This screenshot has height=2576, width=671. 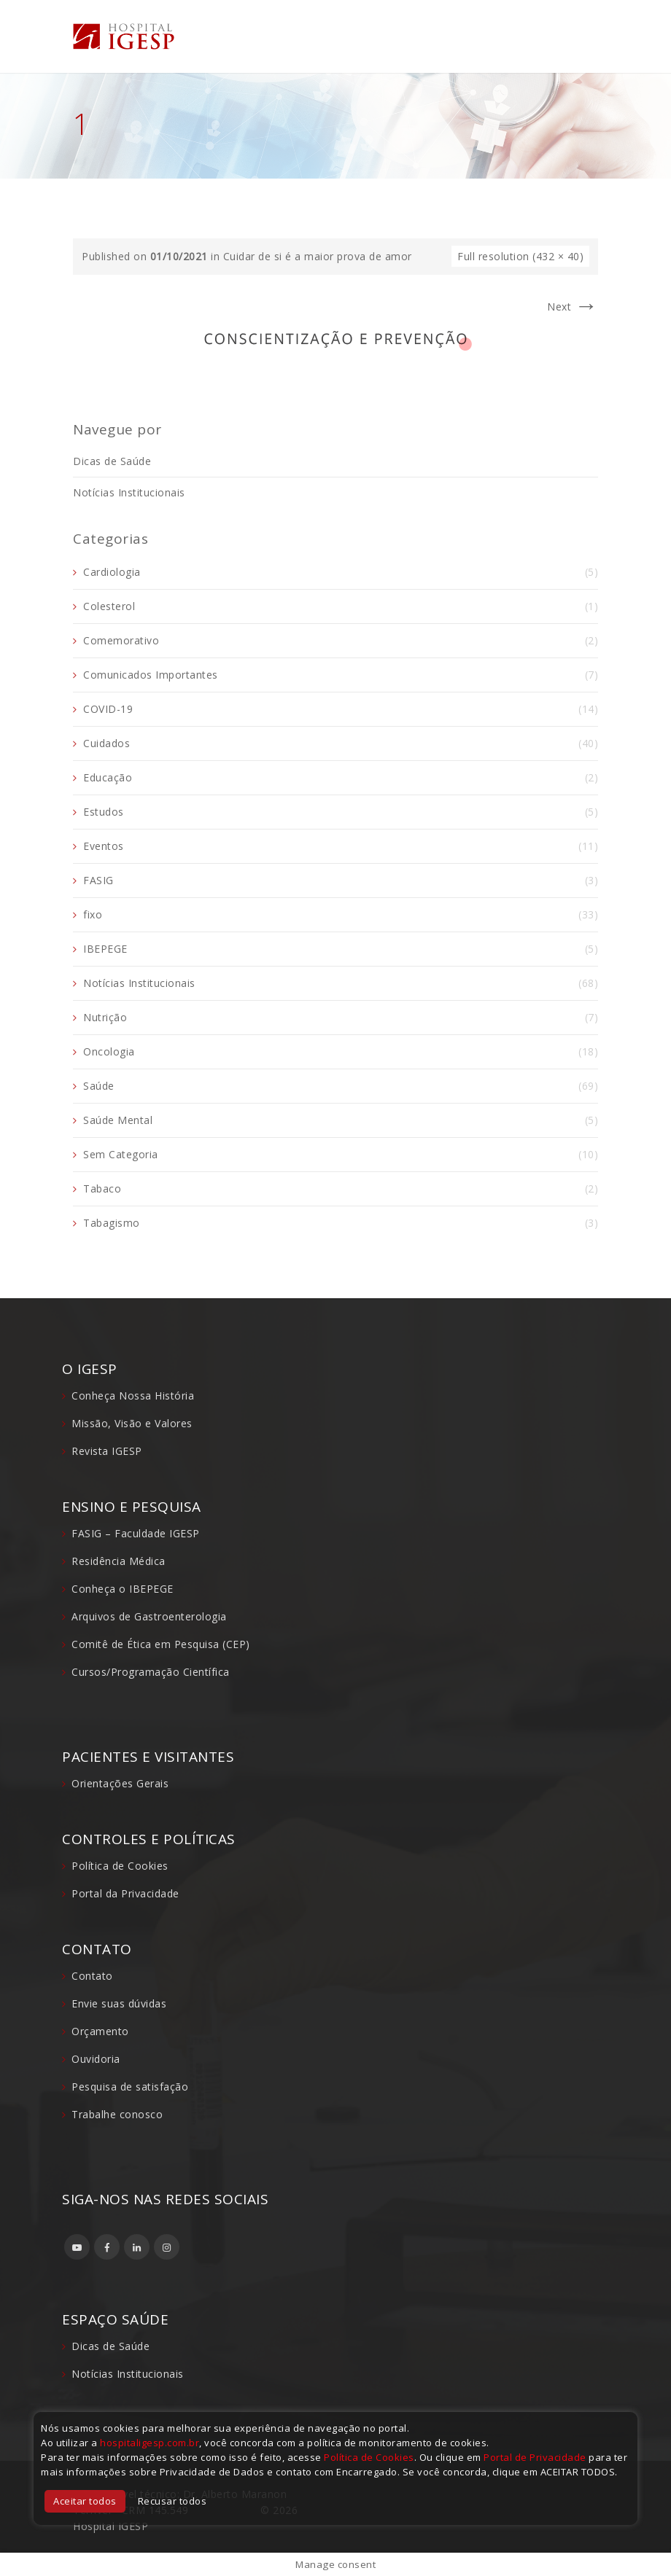 What do you see at coordinates (107, 777) in the screenshot?
I see `Educação` at bounding box center [107, 777].